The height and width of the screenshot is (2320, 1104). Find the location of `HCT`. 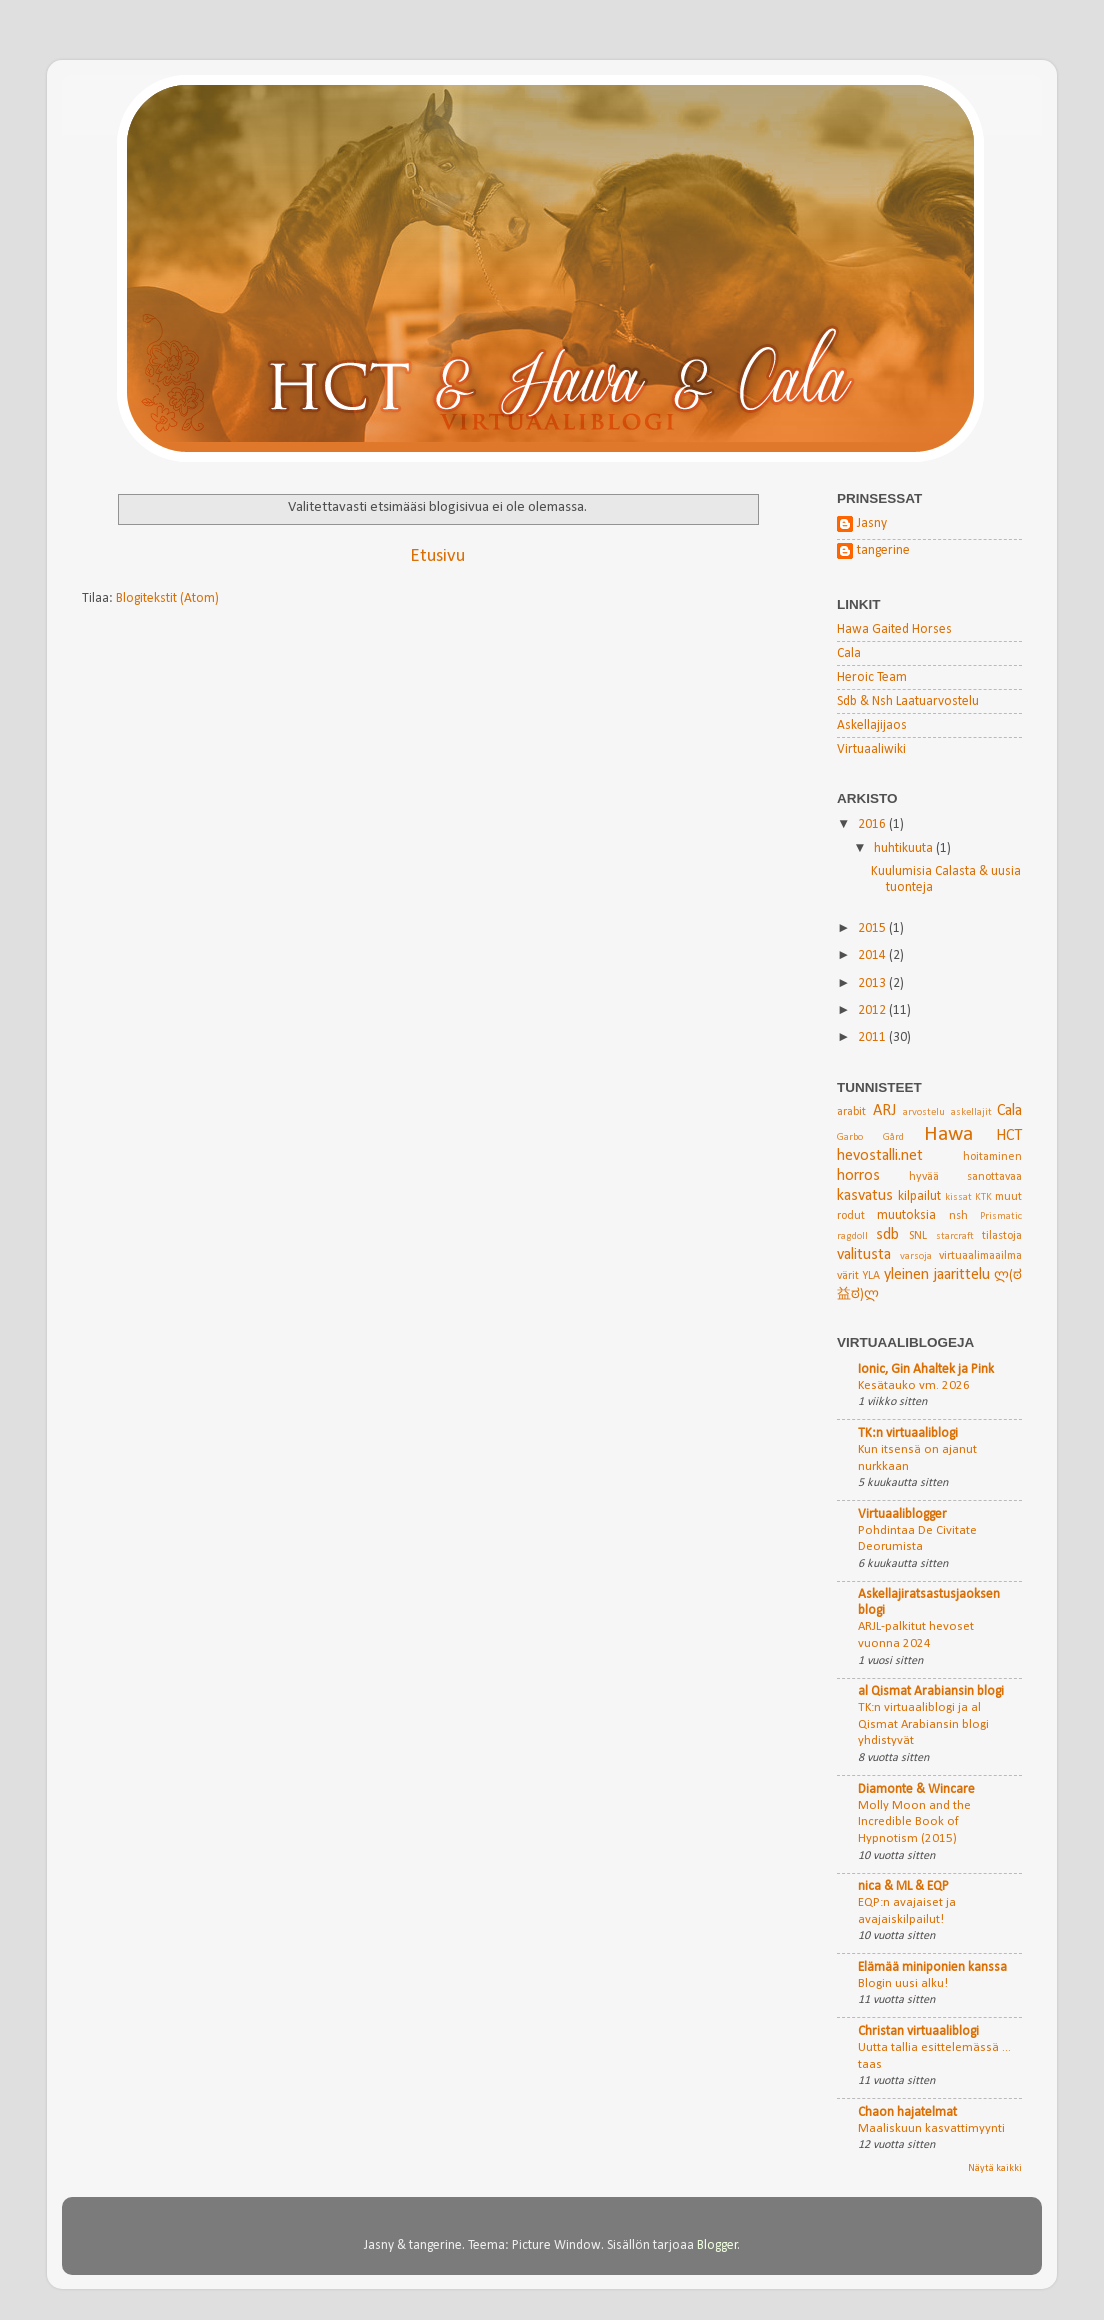

HCT is located at coordinates (1009, 1136).